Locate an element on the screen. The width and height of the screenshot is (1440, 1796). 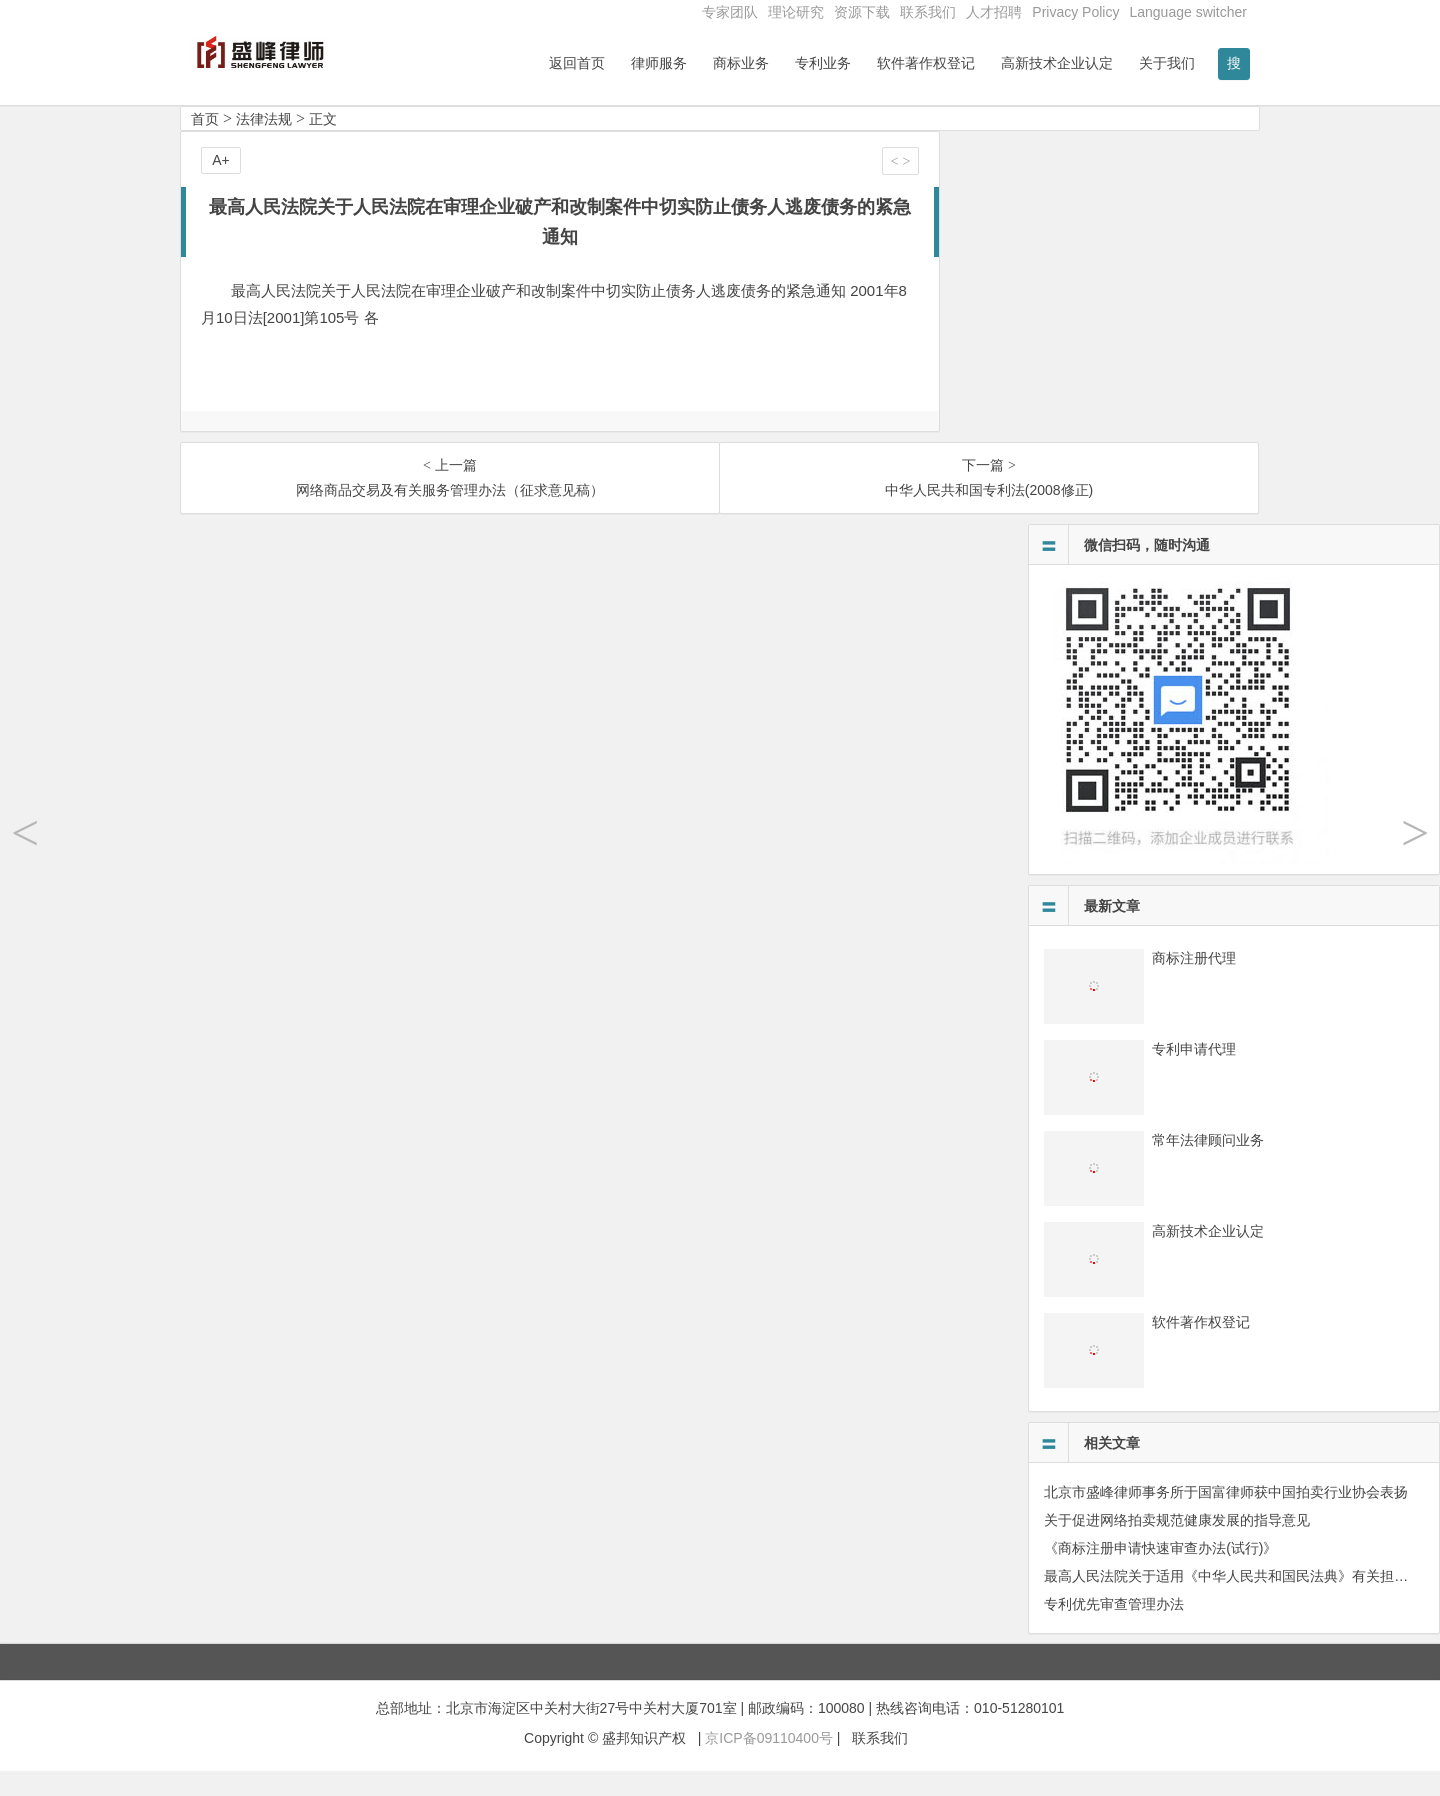
商标注册代理 is located at coordinates (1194, 983).